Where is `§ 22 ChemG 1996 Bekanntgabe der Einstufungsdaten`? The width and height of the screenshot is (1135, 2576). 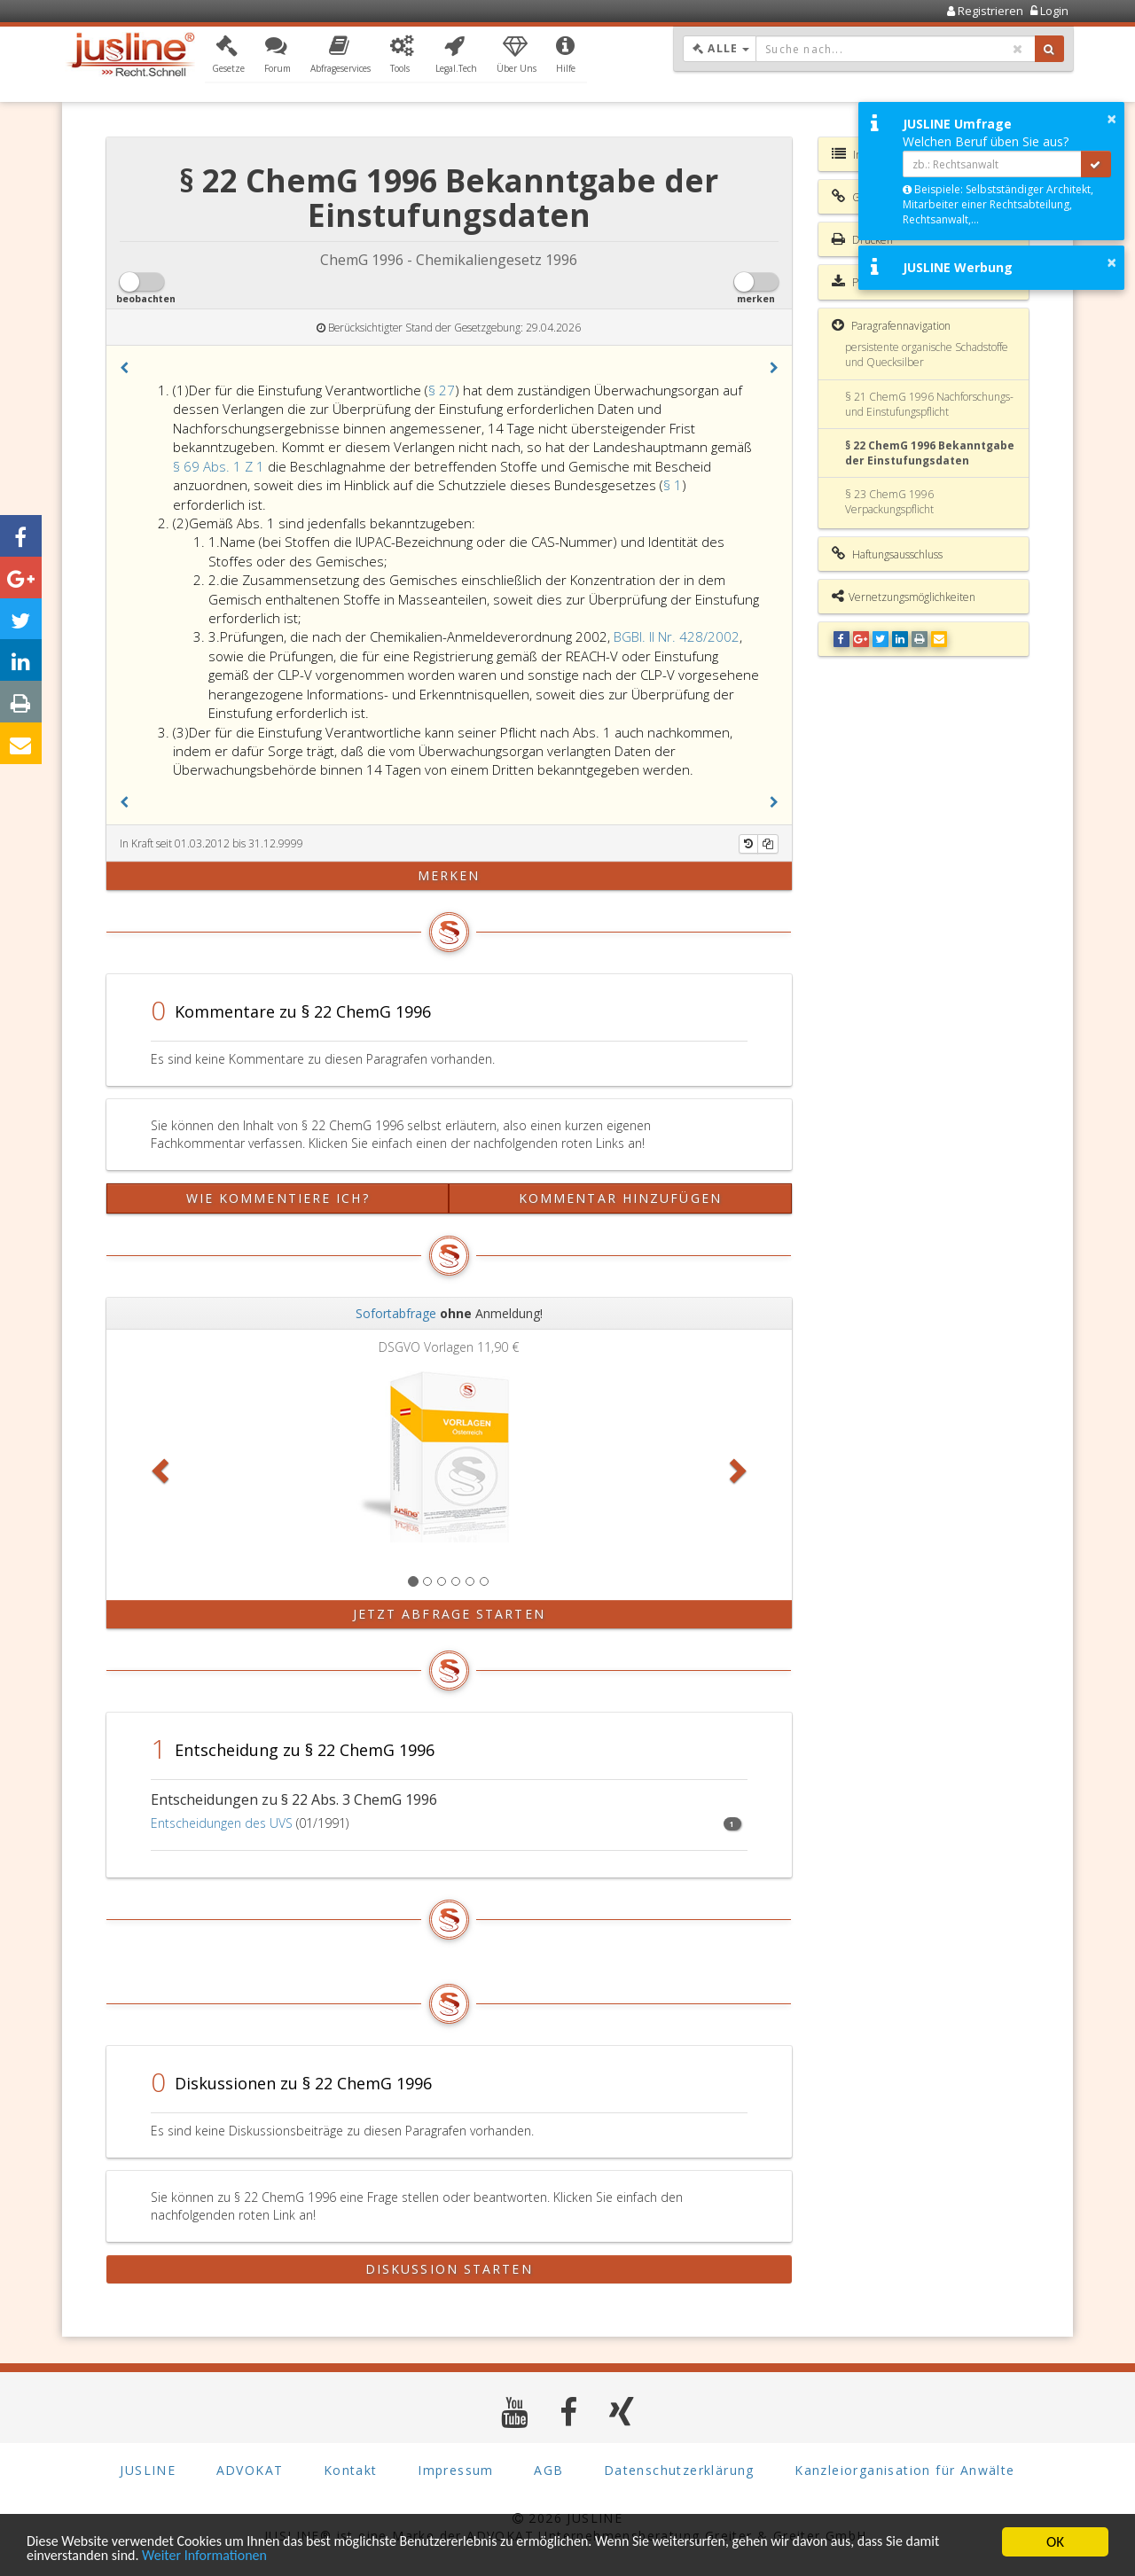 § 22 ChemG 1996 Bekanntgabe der Einstufungsdaten is located at coordinates (929, 453).